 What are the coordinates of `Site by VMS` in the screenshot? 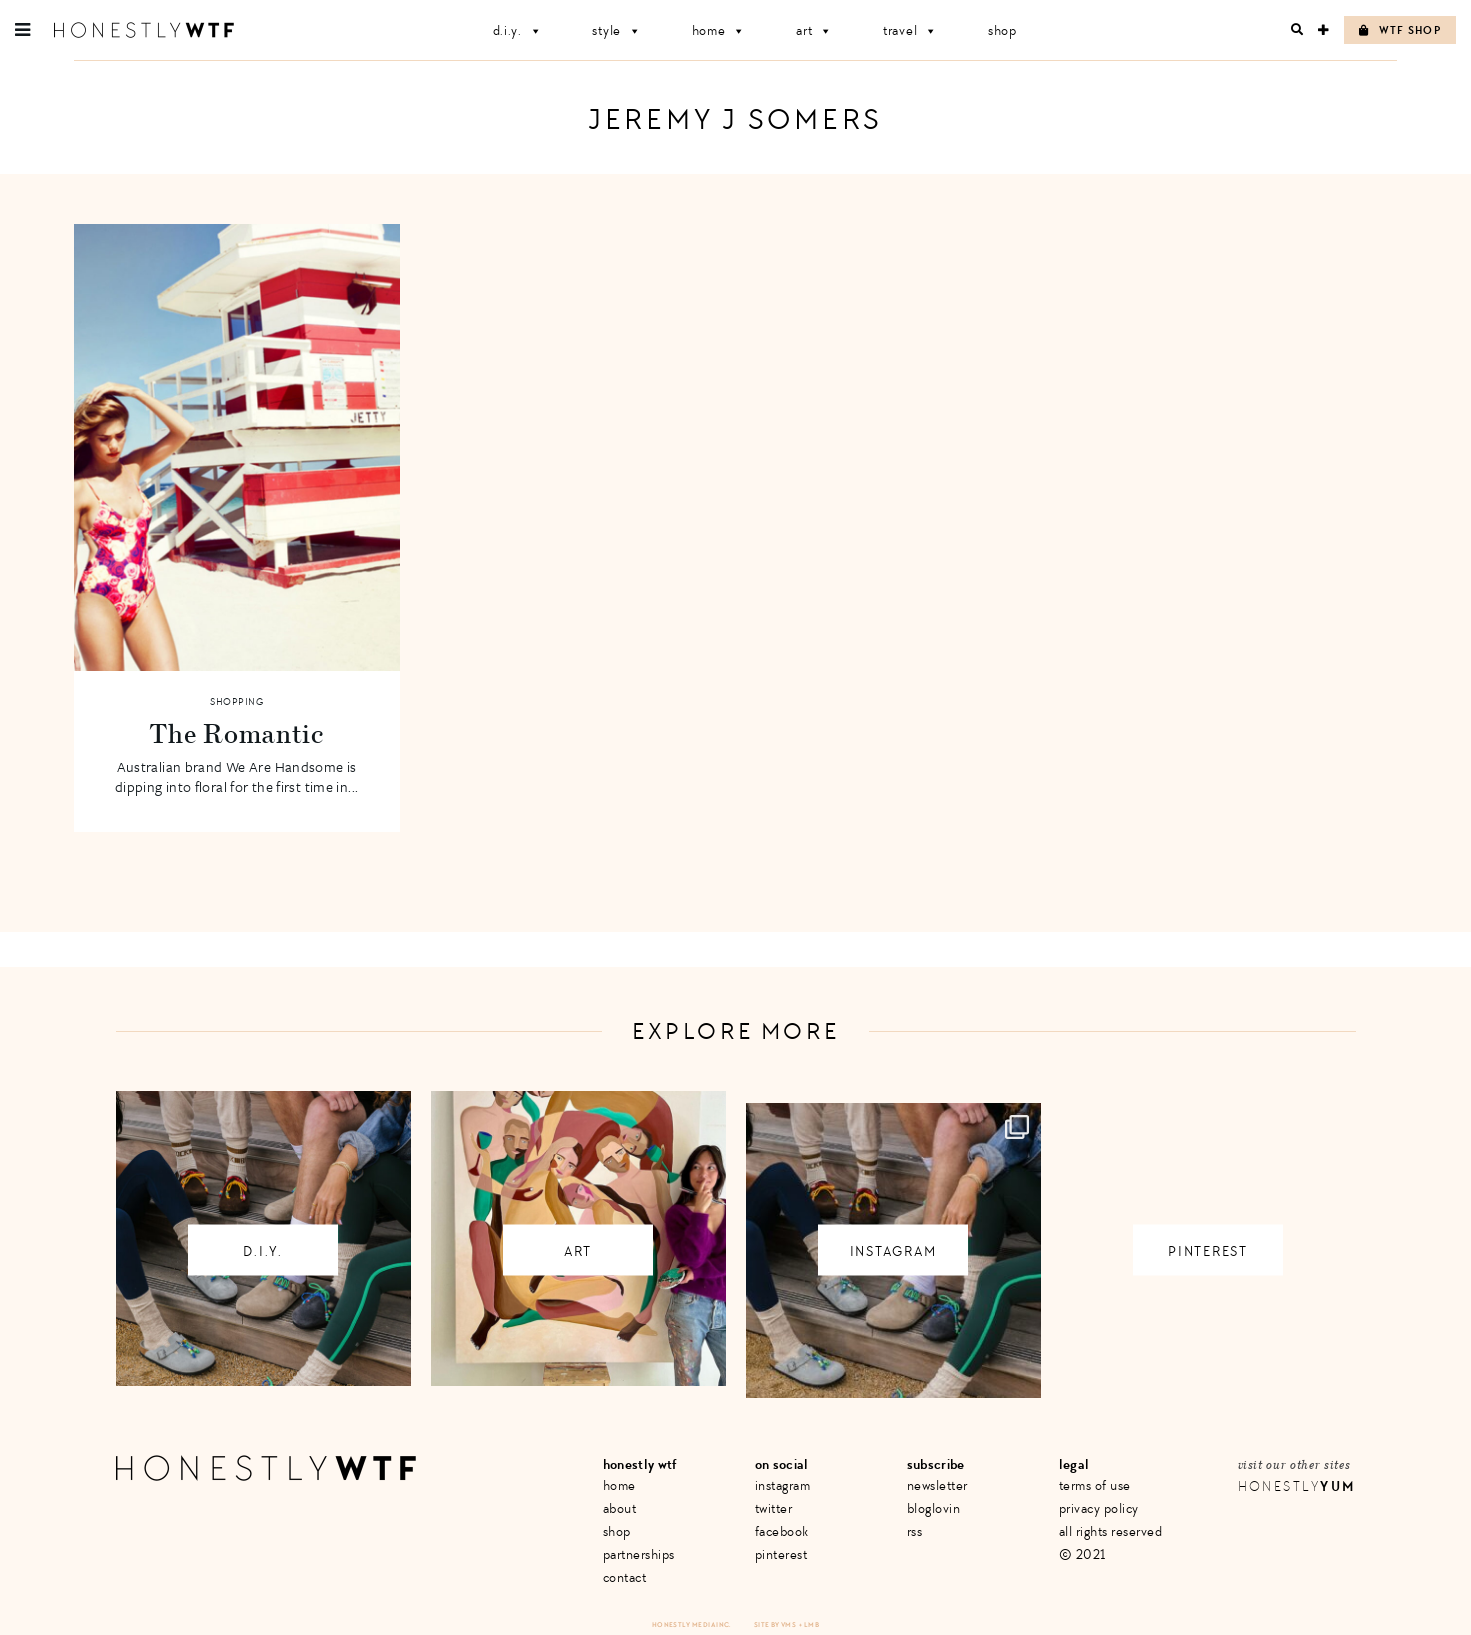 It's located at (775, 1624).